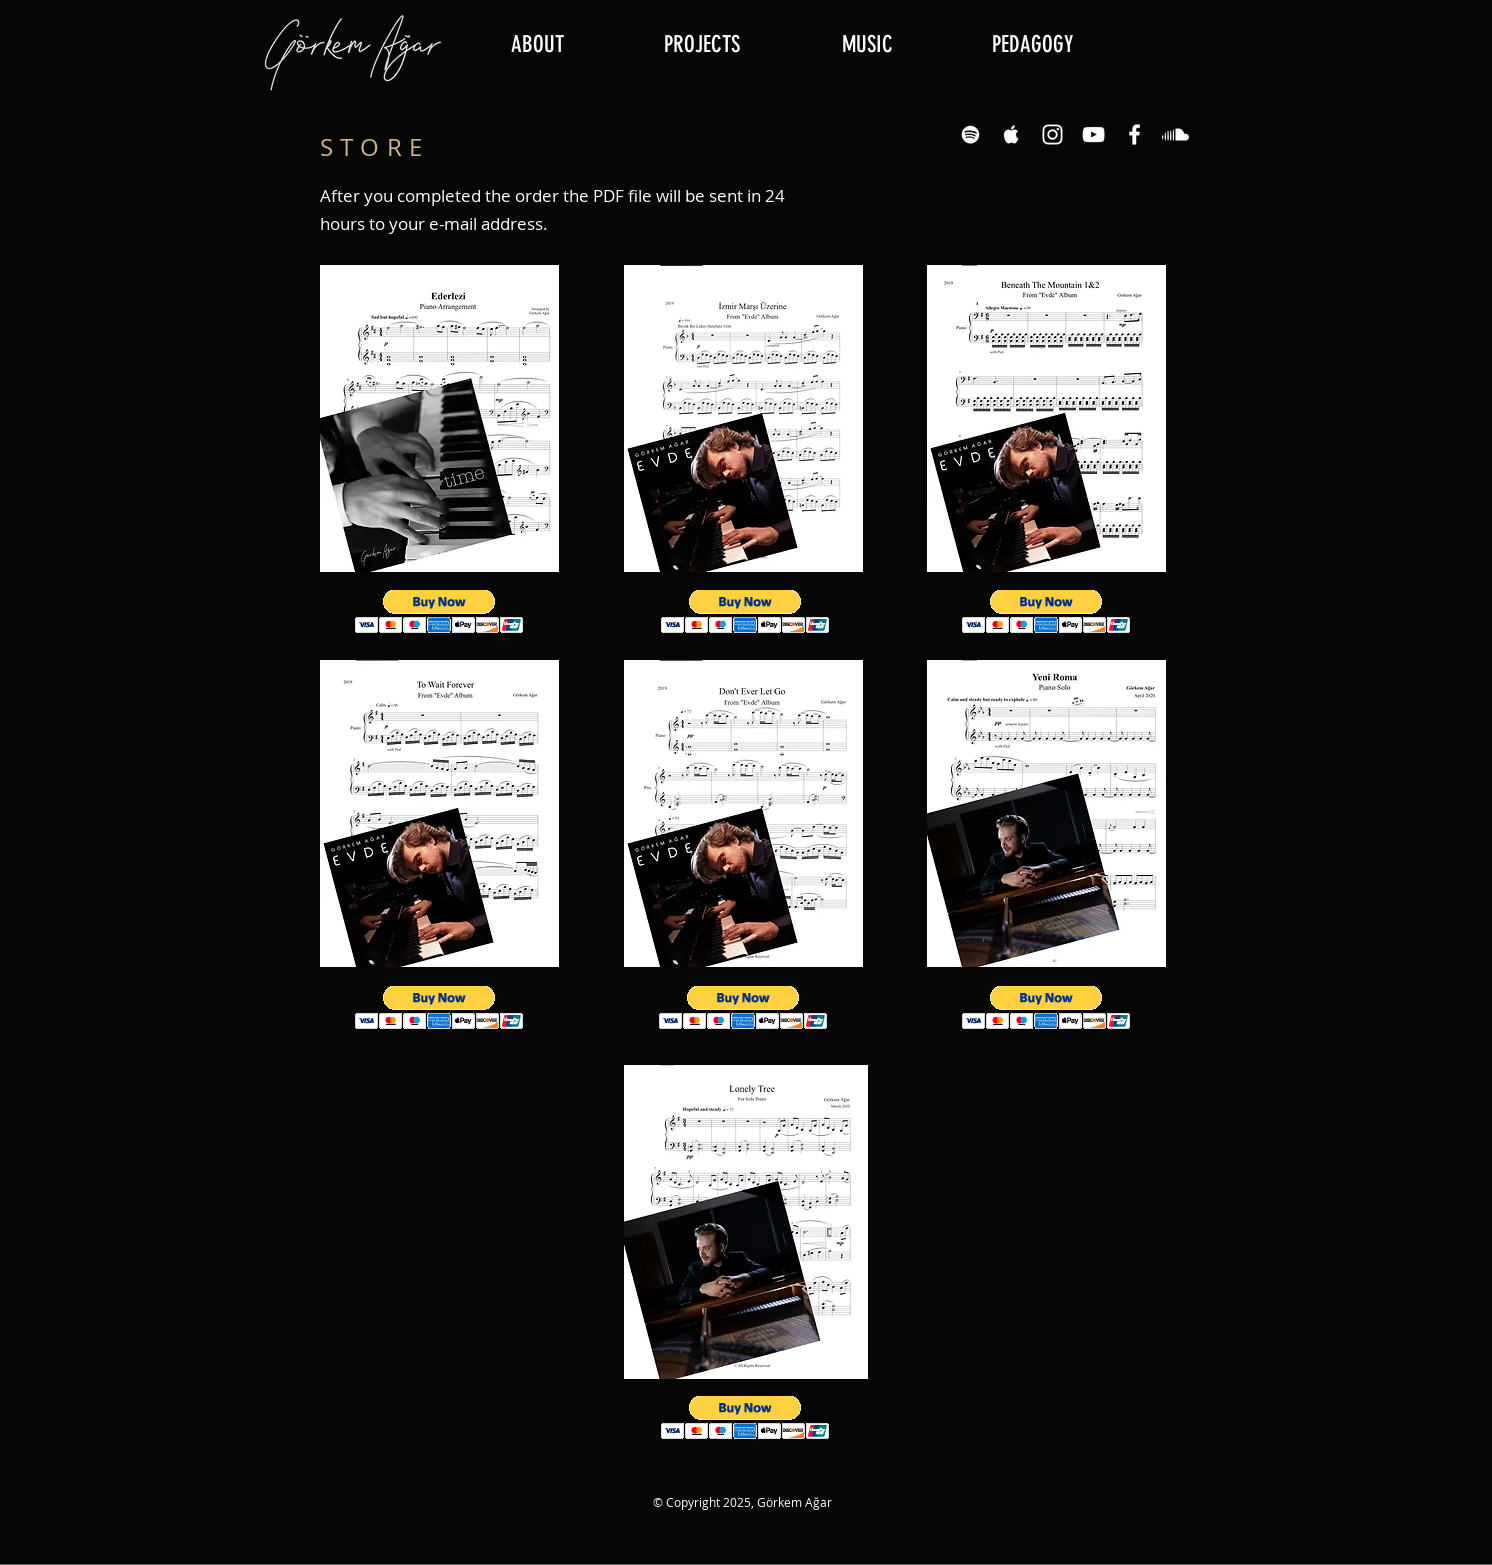  Describe the element at coordinates (1011, 134) in the screenshot. I see `[Apple Music White Icon]` at that location.